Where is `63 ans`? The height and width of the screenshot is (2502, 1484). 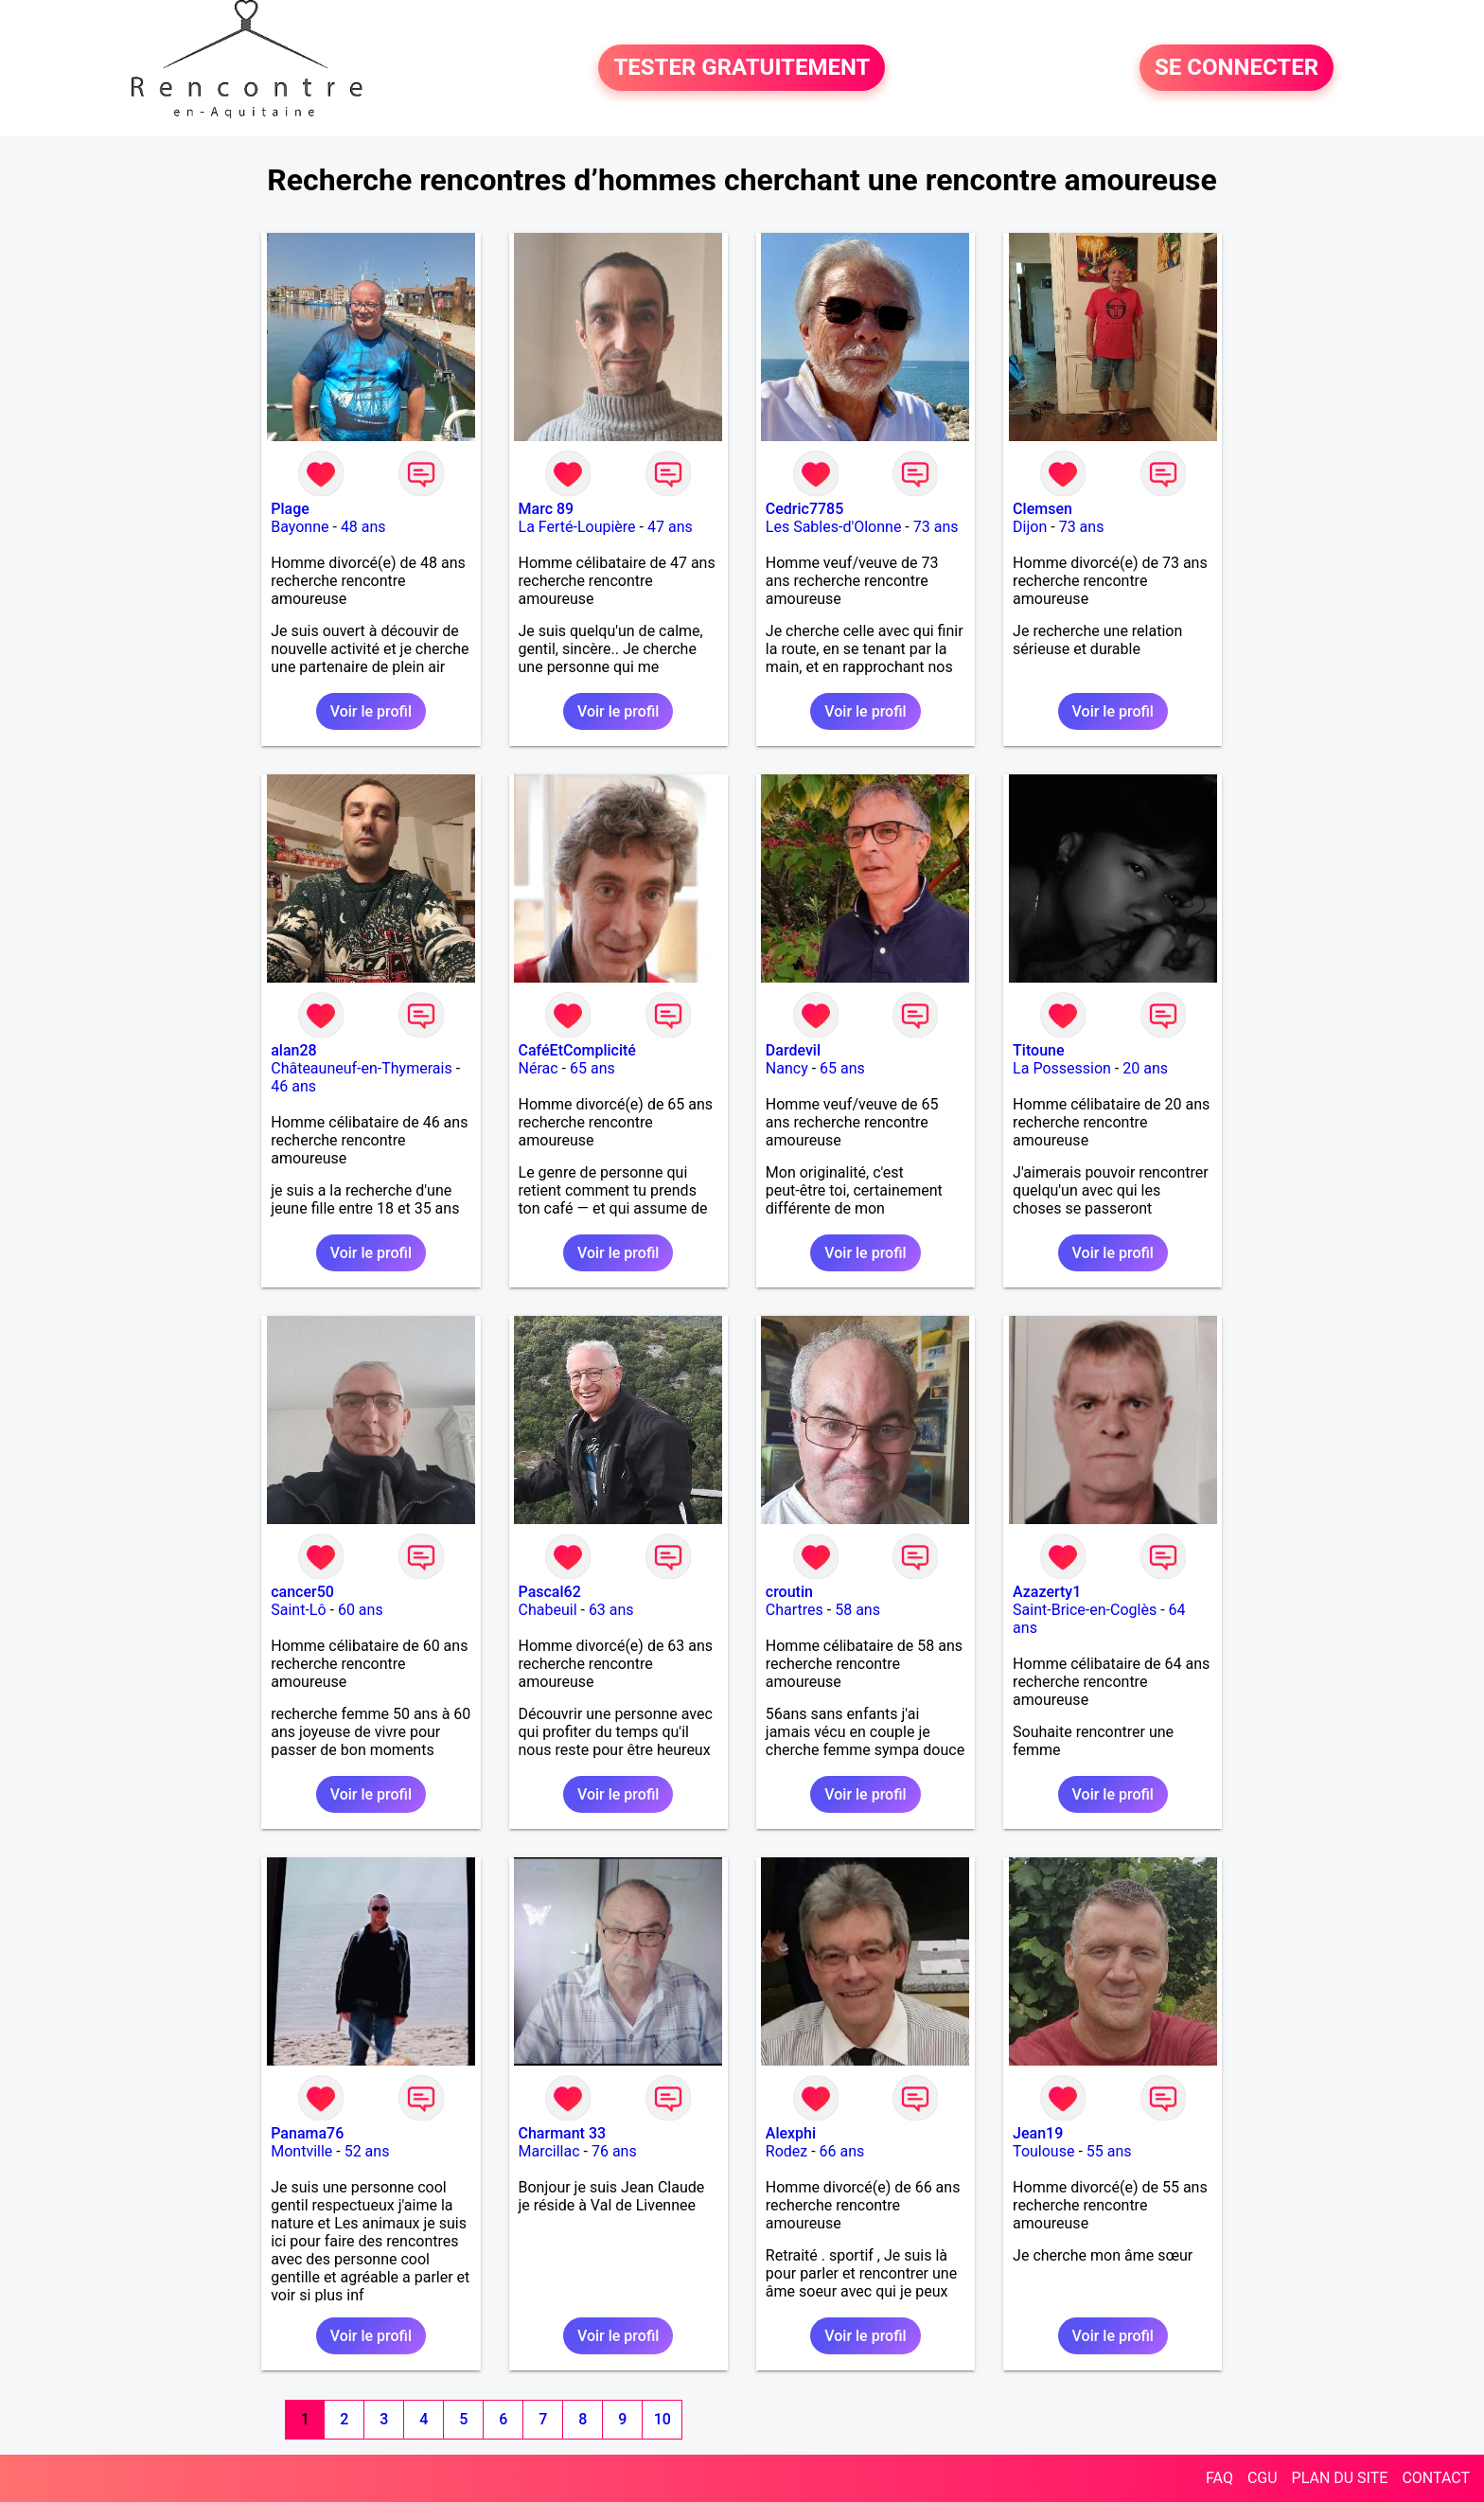 63 ans is located at coordinates (611, 1610).